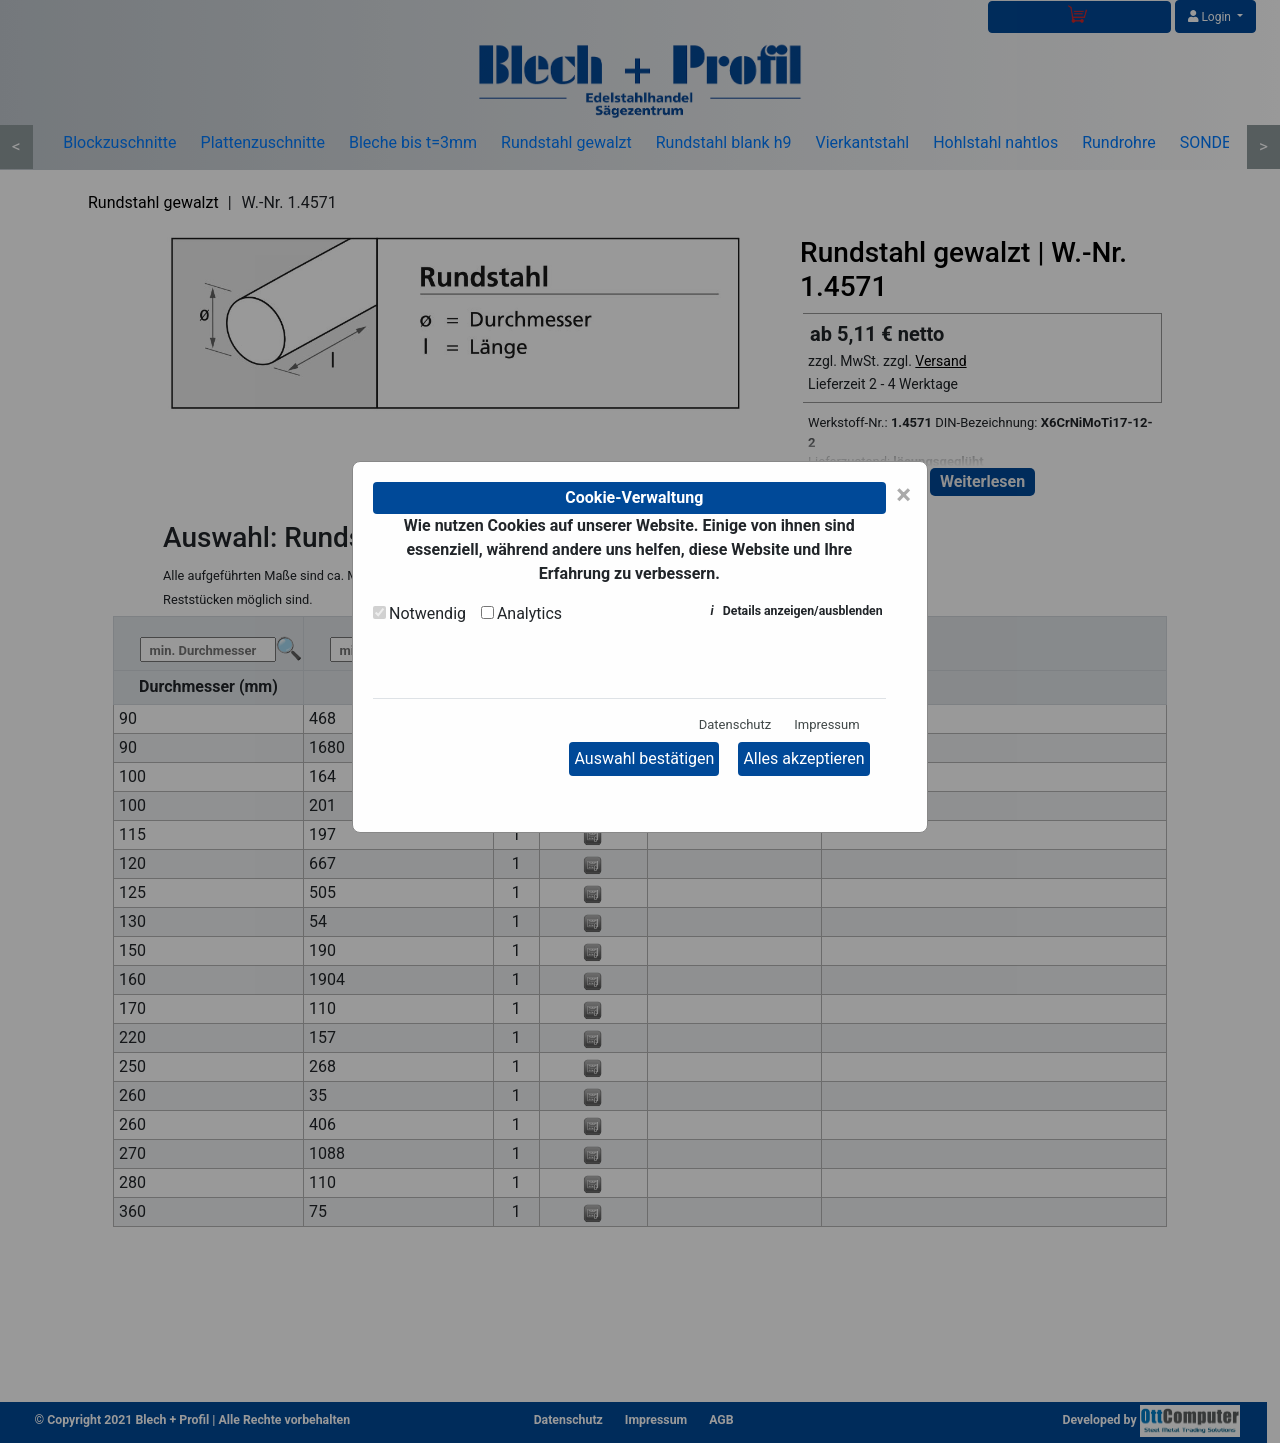 The image size is (1280, 1443). What do you see at coordinates (803, 758) in the screenshot?
I see `Alles akzeptieren` at bounding box center [803, 758].